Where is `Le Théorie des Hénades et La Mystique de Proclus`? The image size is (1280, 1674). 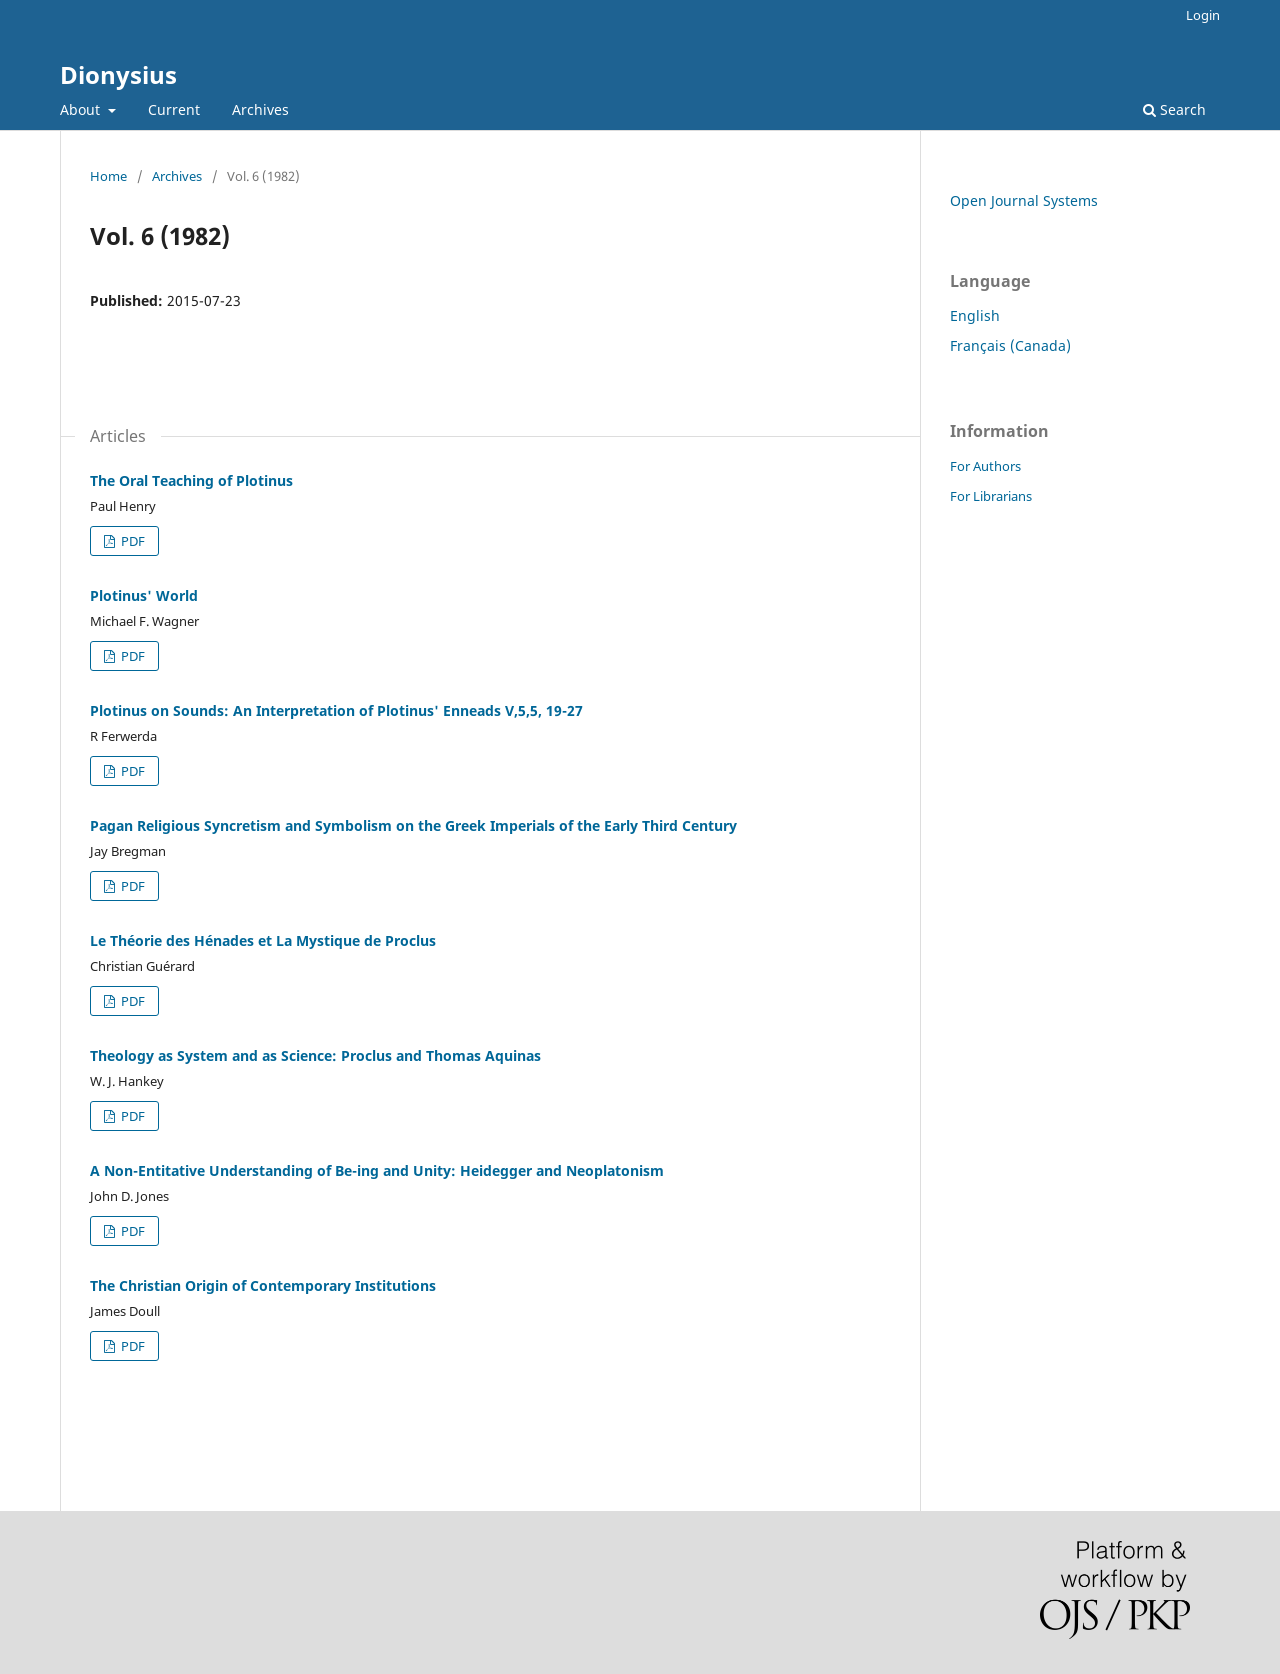
Le Théorie des Hénades et La Mystique de Proclus is located at coordinates (263, 940).